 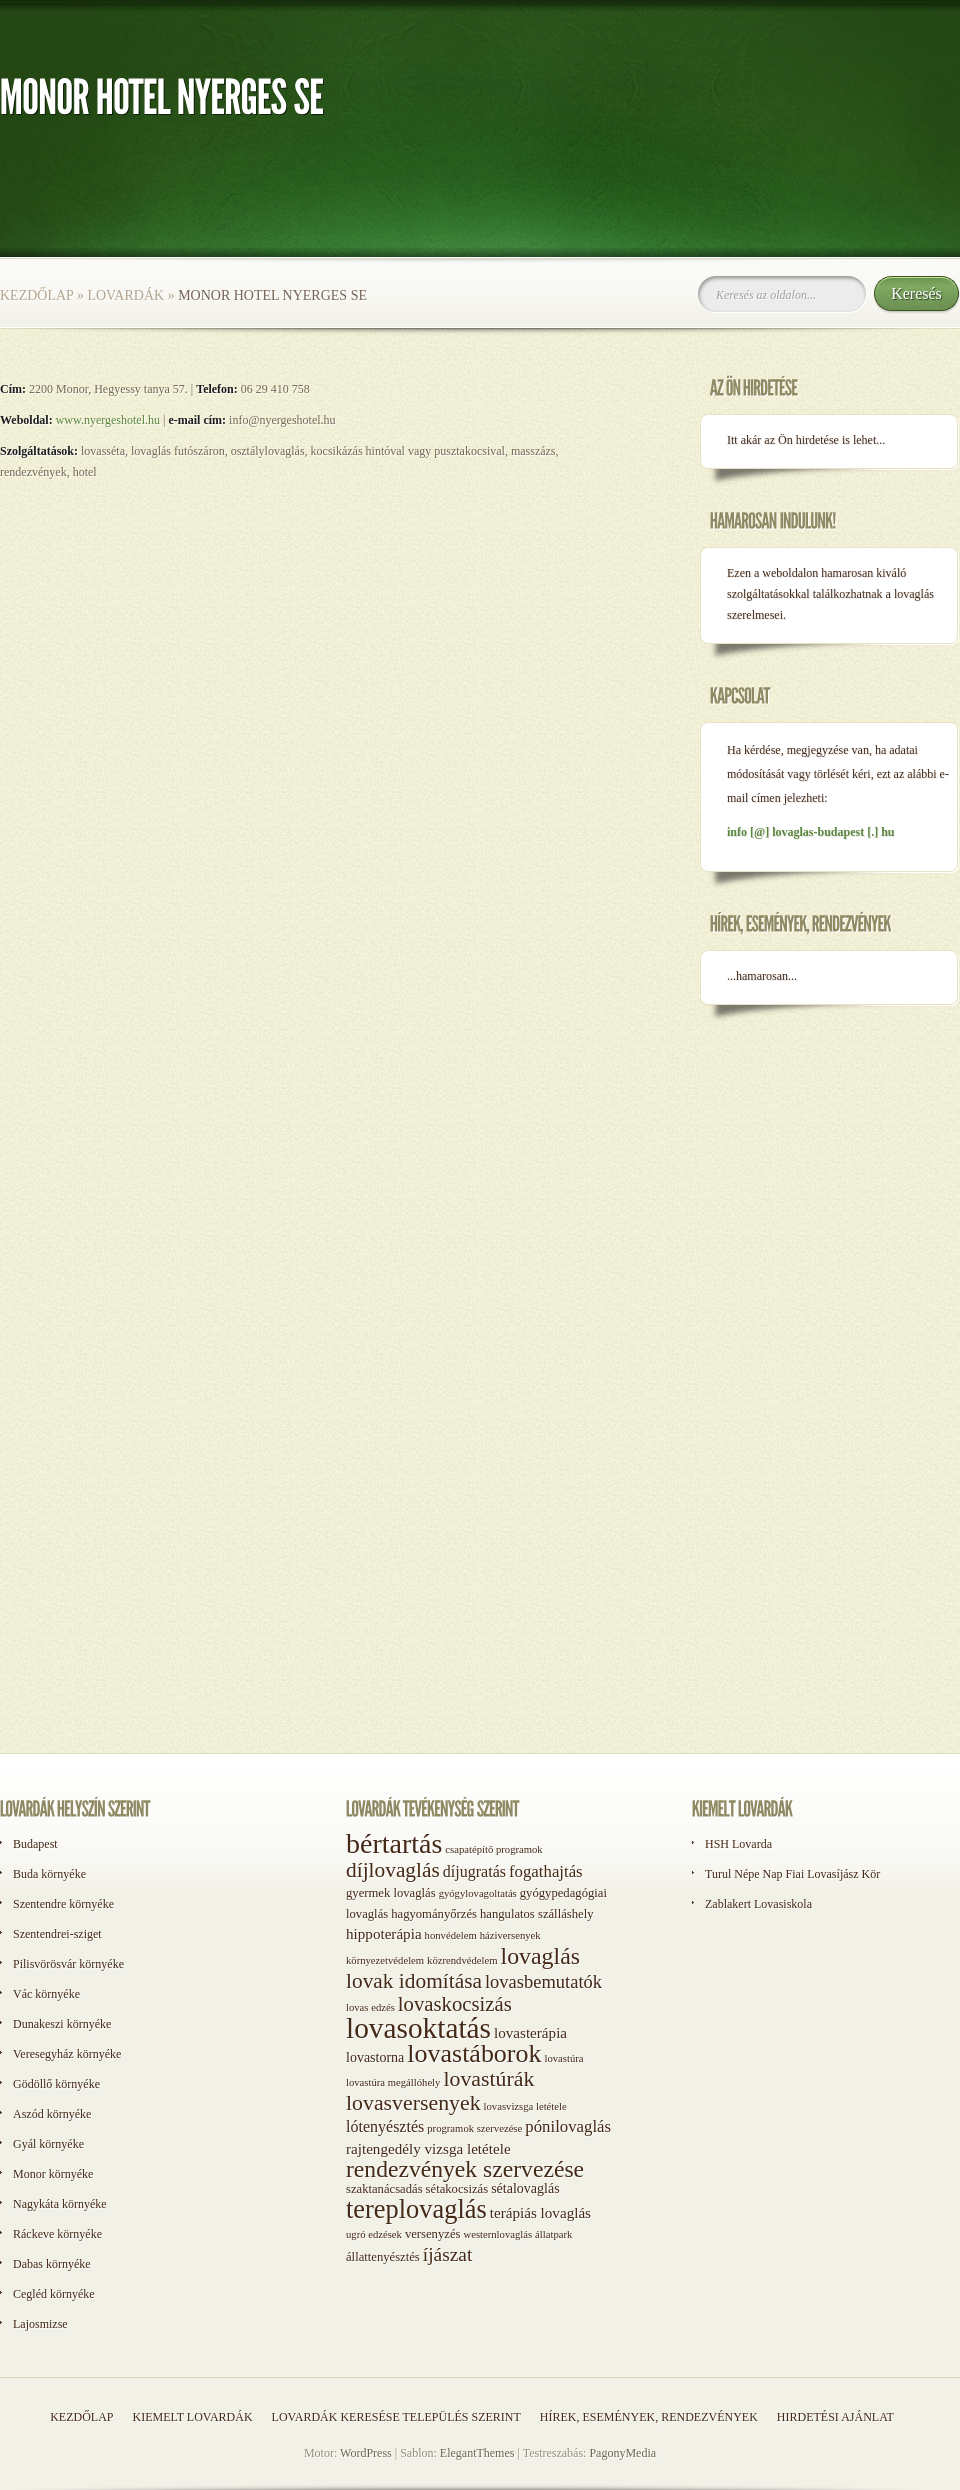 I want to click on Nagykáta környéke, so click(x=60, y=2204).